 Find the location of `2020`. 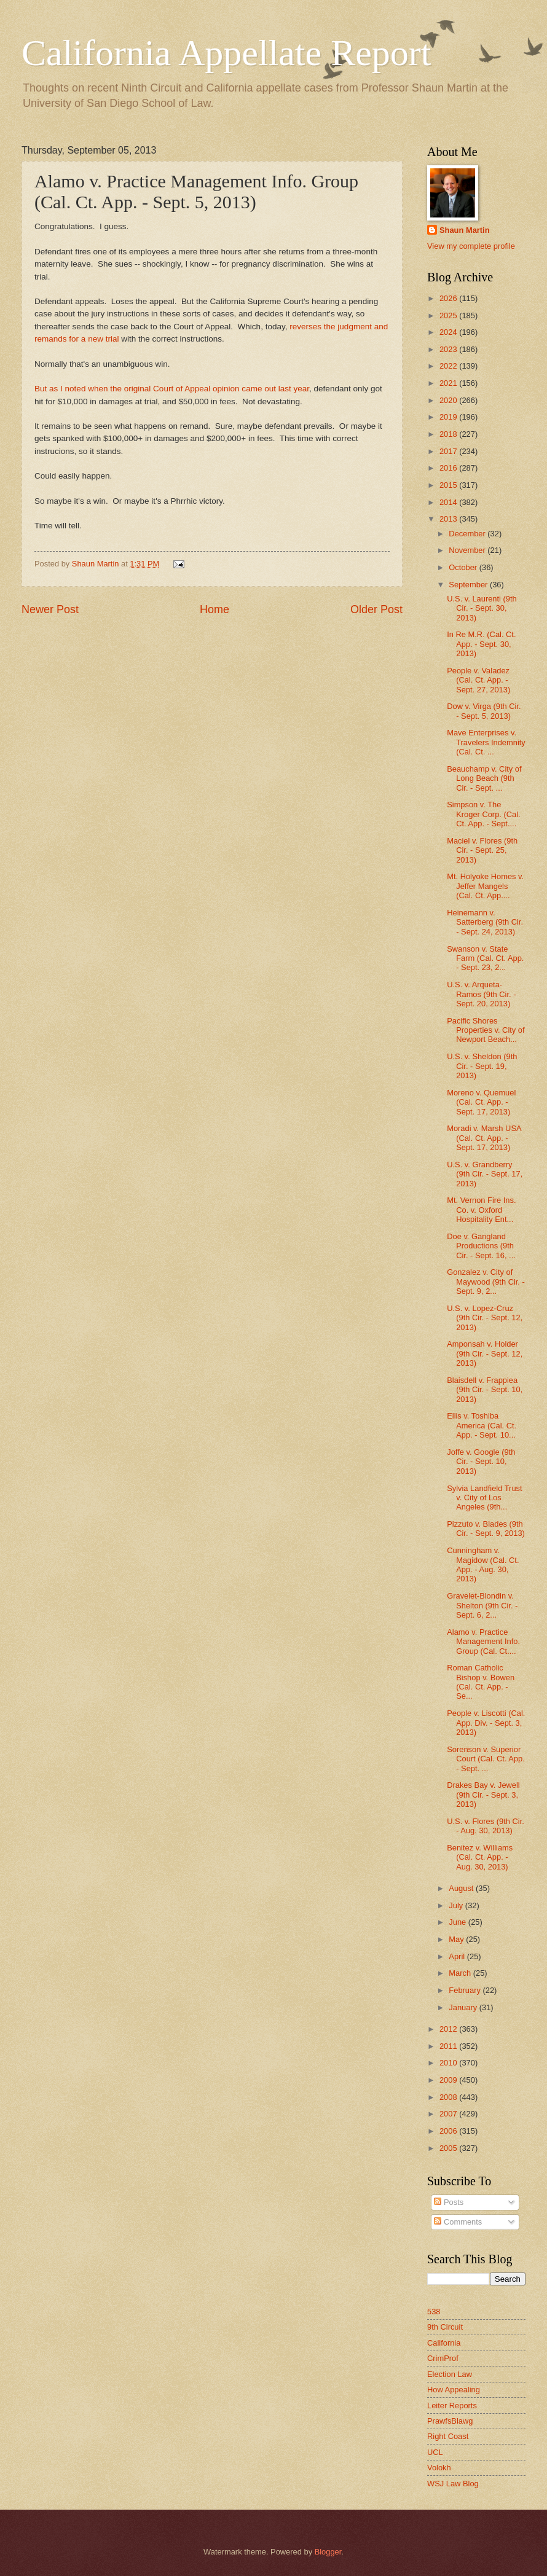

2020 is located at coordinates (449, 400).